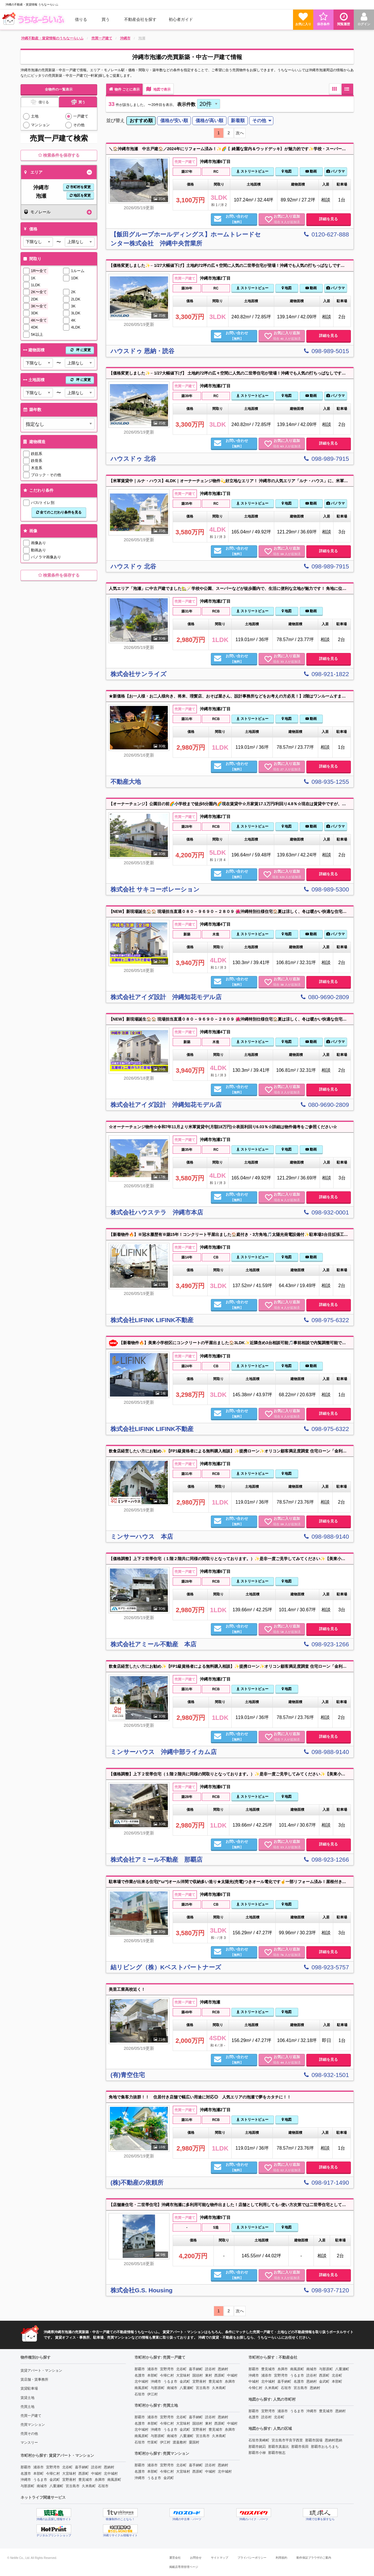  Describe the element at coordinates (26, 2474) in the screenshot. I see `名護市` at that location.